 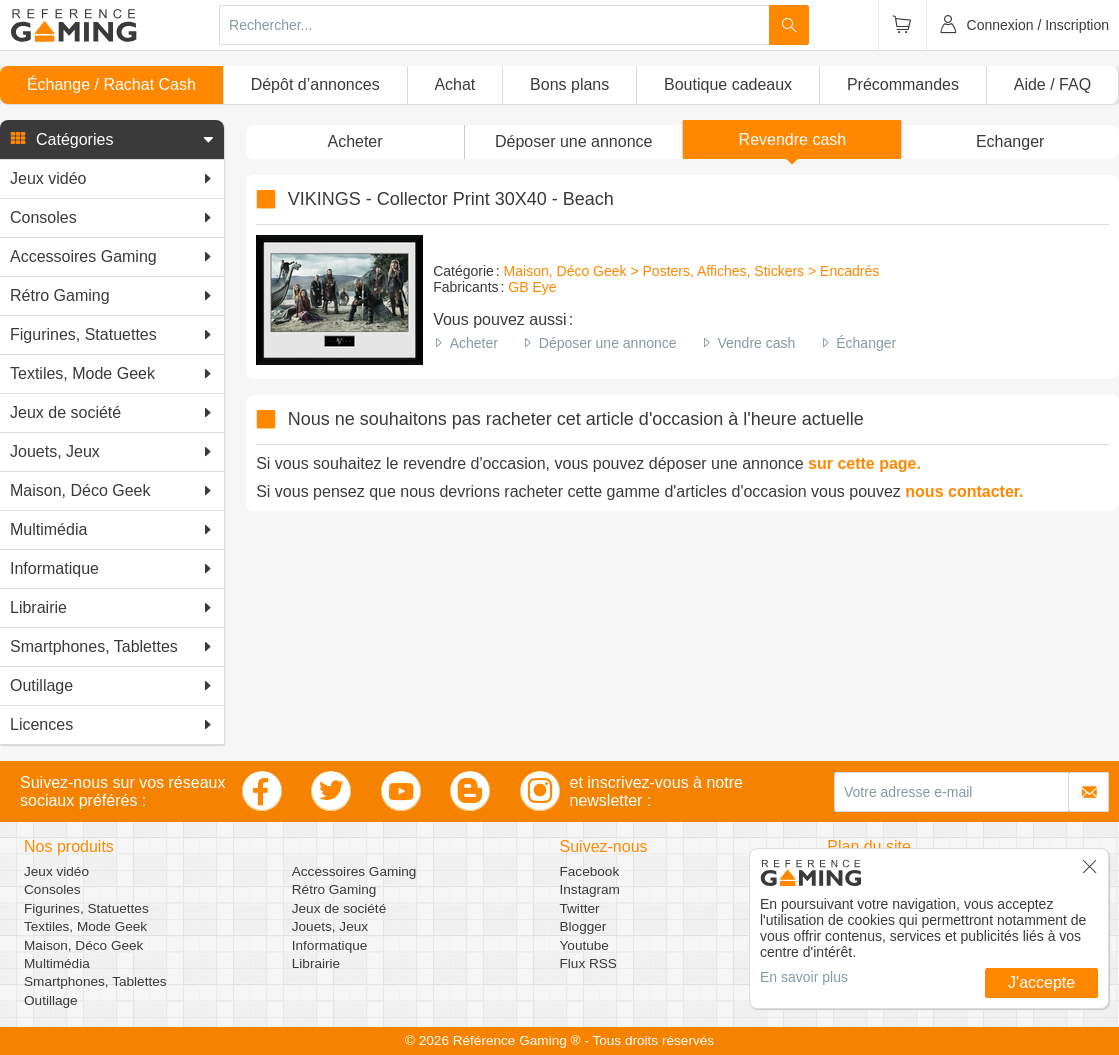 What do you see at coordinates (590, 889) in the screenshot?
I see `Instagram` at bounding box center [590, 889].